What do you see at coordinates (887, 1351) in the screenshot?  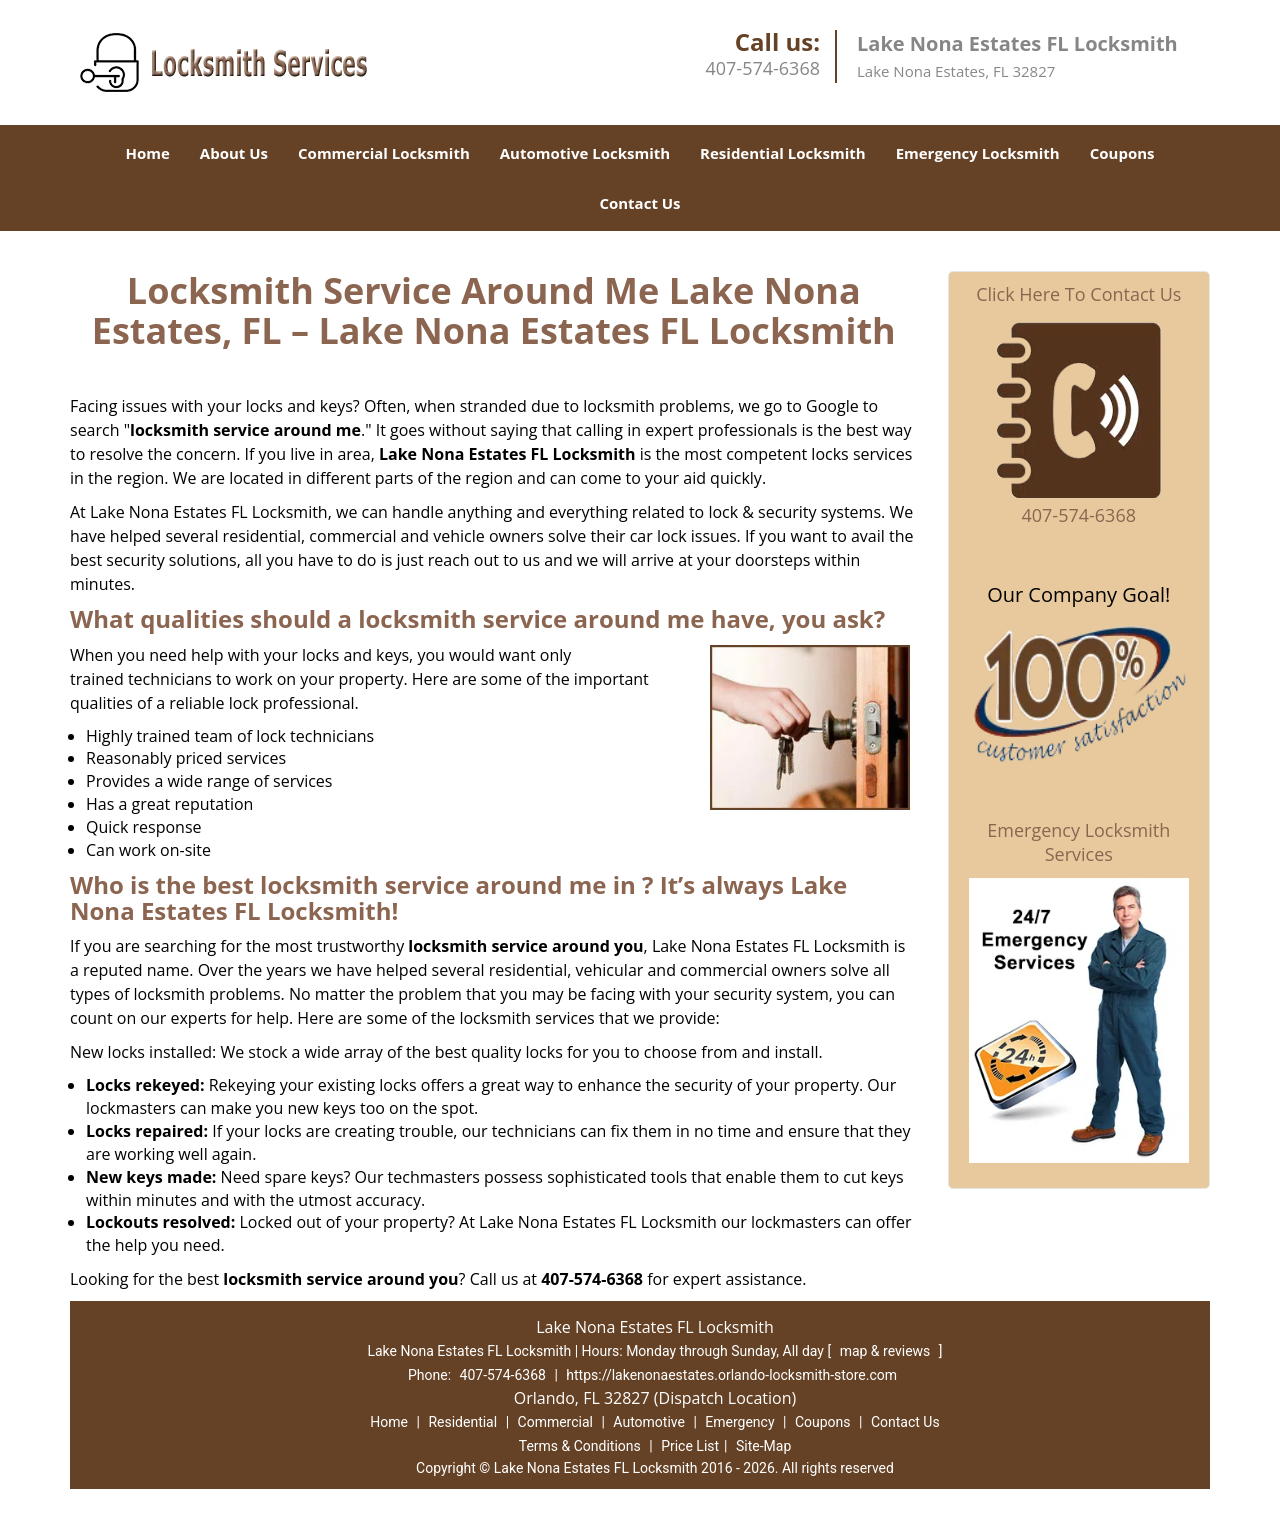 I see `map & reviews` at bounding box center [887, 1351].